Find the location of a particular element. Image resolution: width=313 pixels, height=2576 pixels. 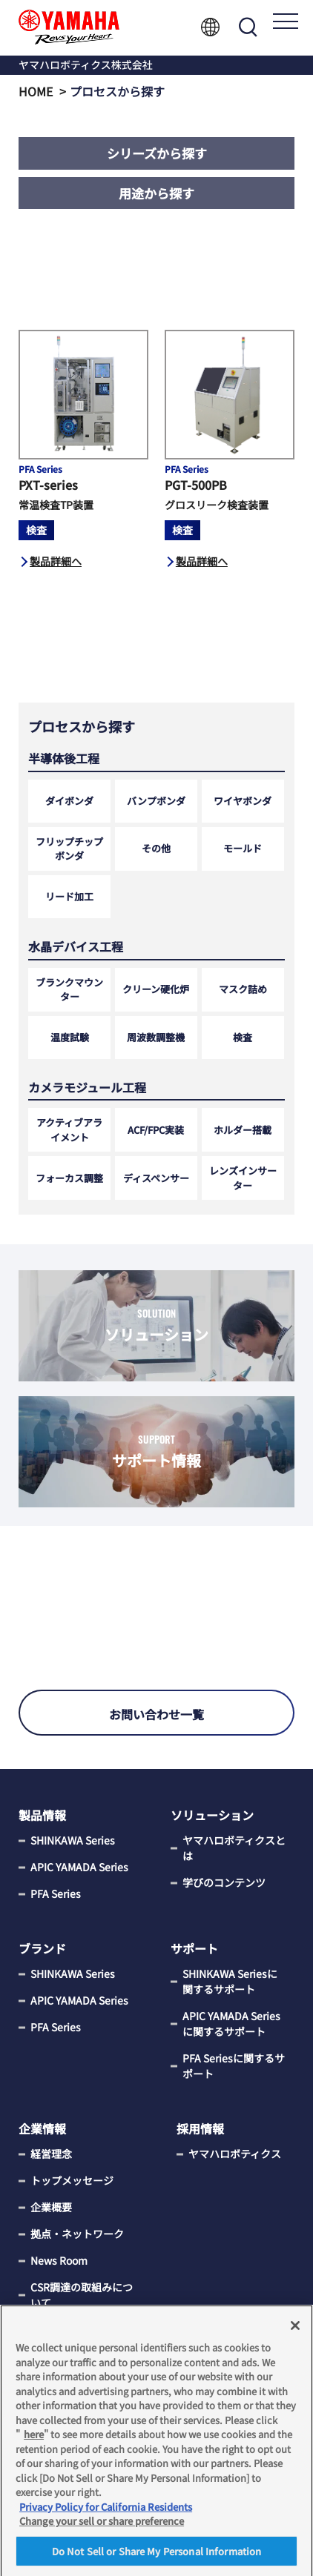

学びのコンテンツ is located at coordinates (224, 1882).